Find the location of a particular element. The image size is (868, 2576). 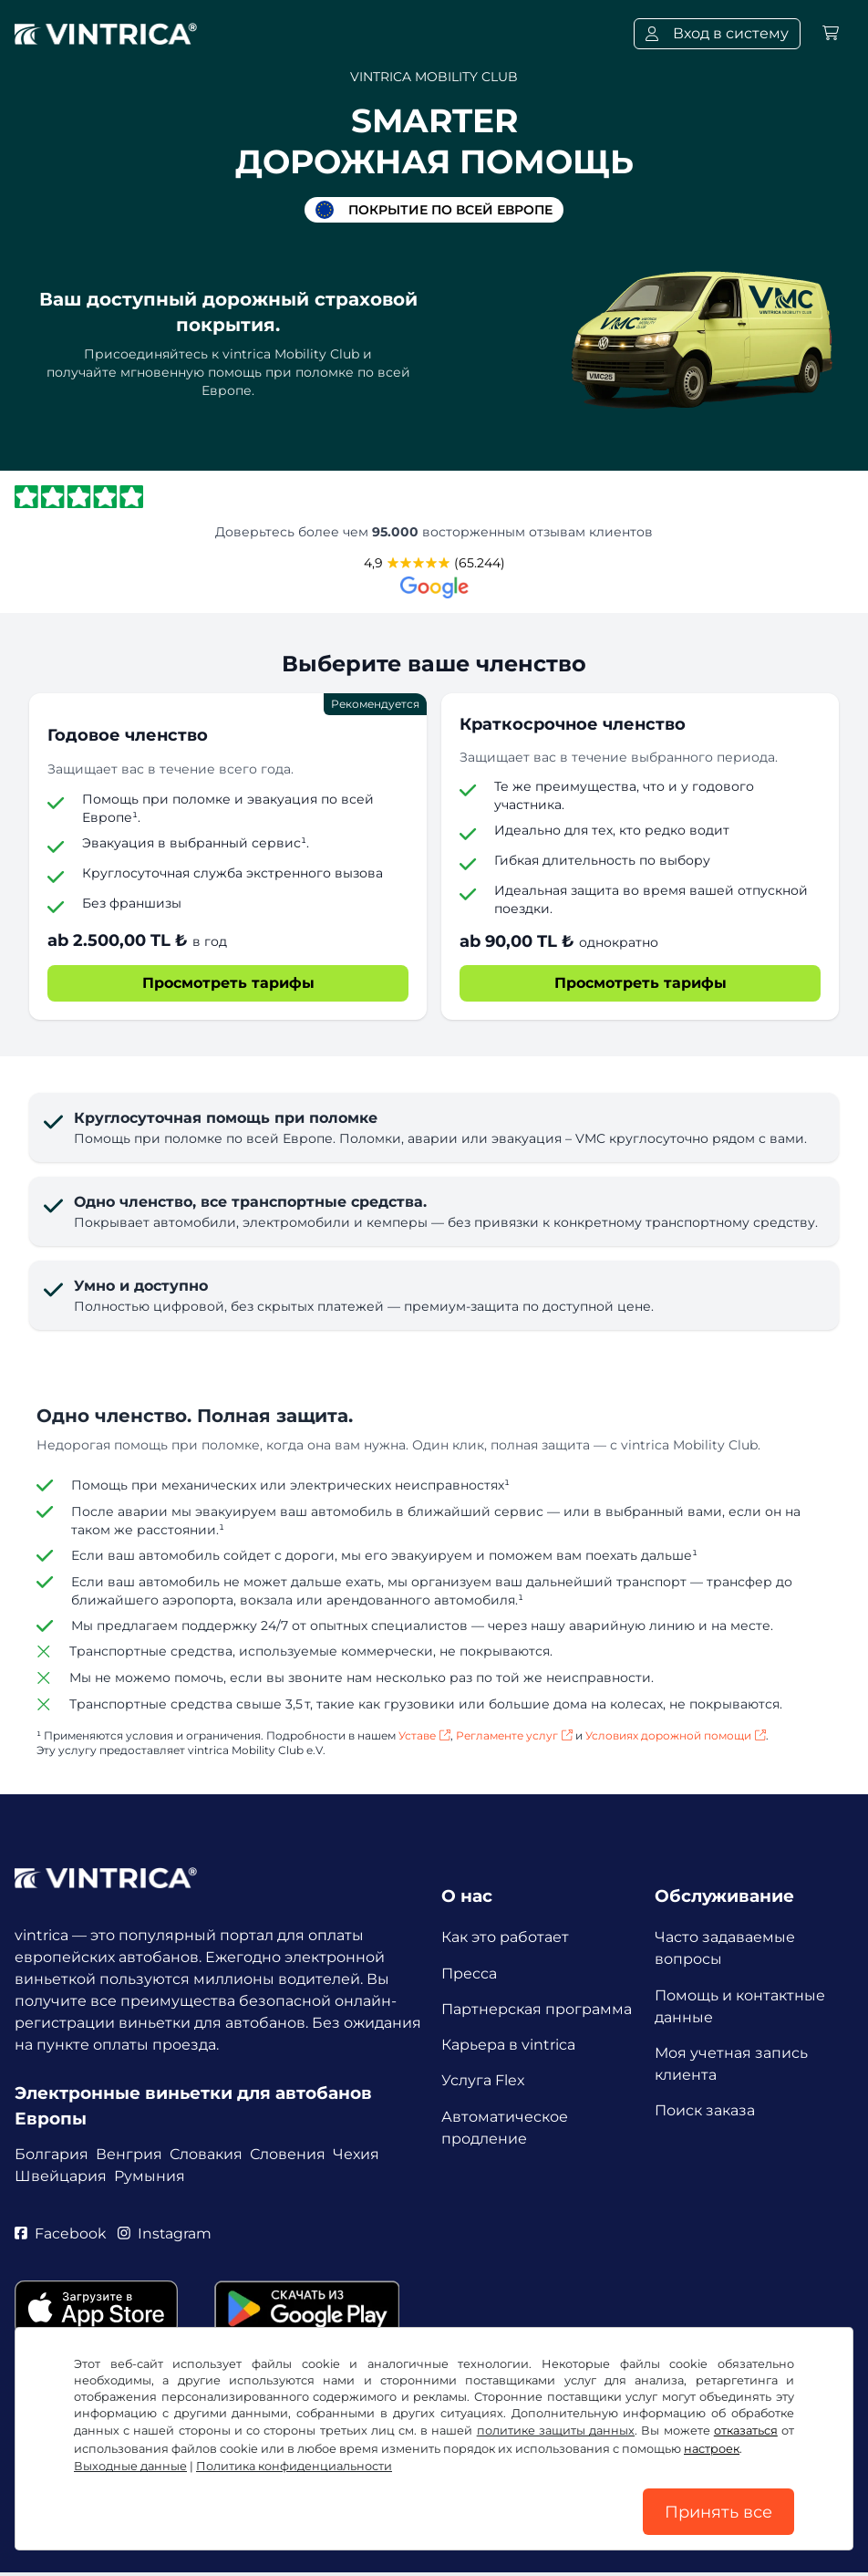

Политика конфиденциальности is located at coordinates (294, 2465).